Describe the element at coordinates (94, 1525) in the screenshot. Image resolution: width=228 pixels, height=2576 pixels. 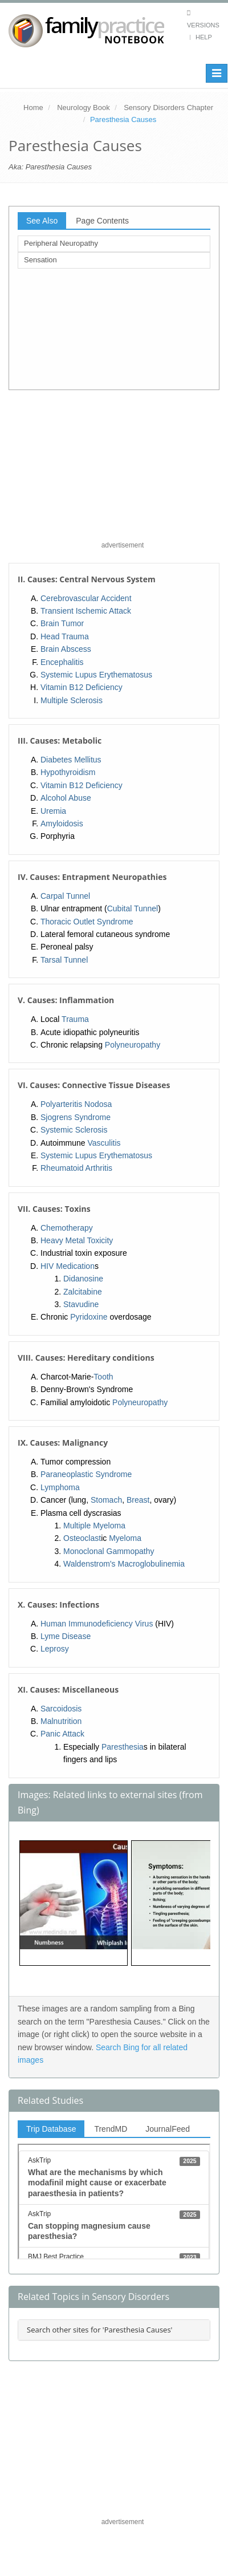
I see `Multiple Myeloma` at that location.